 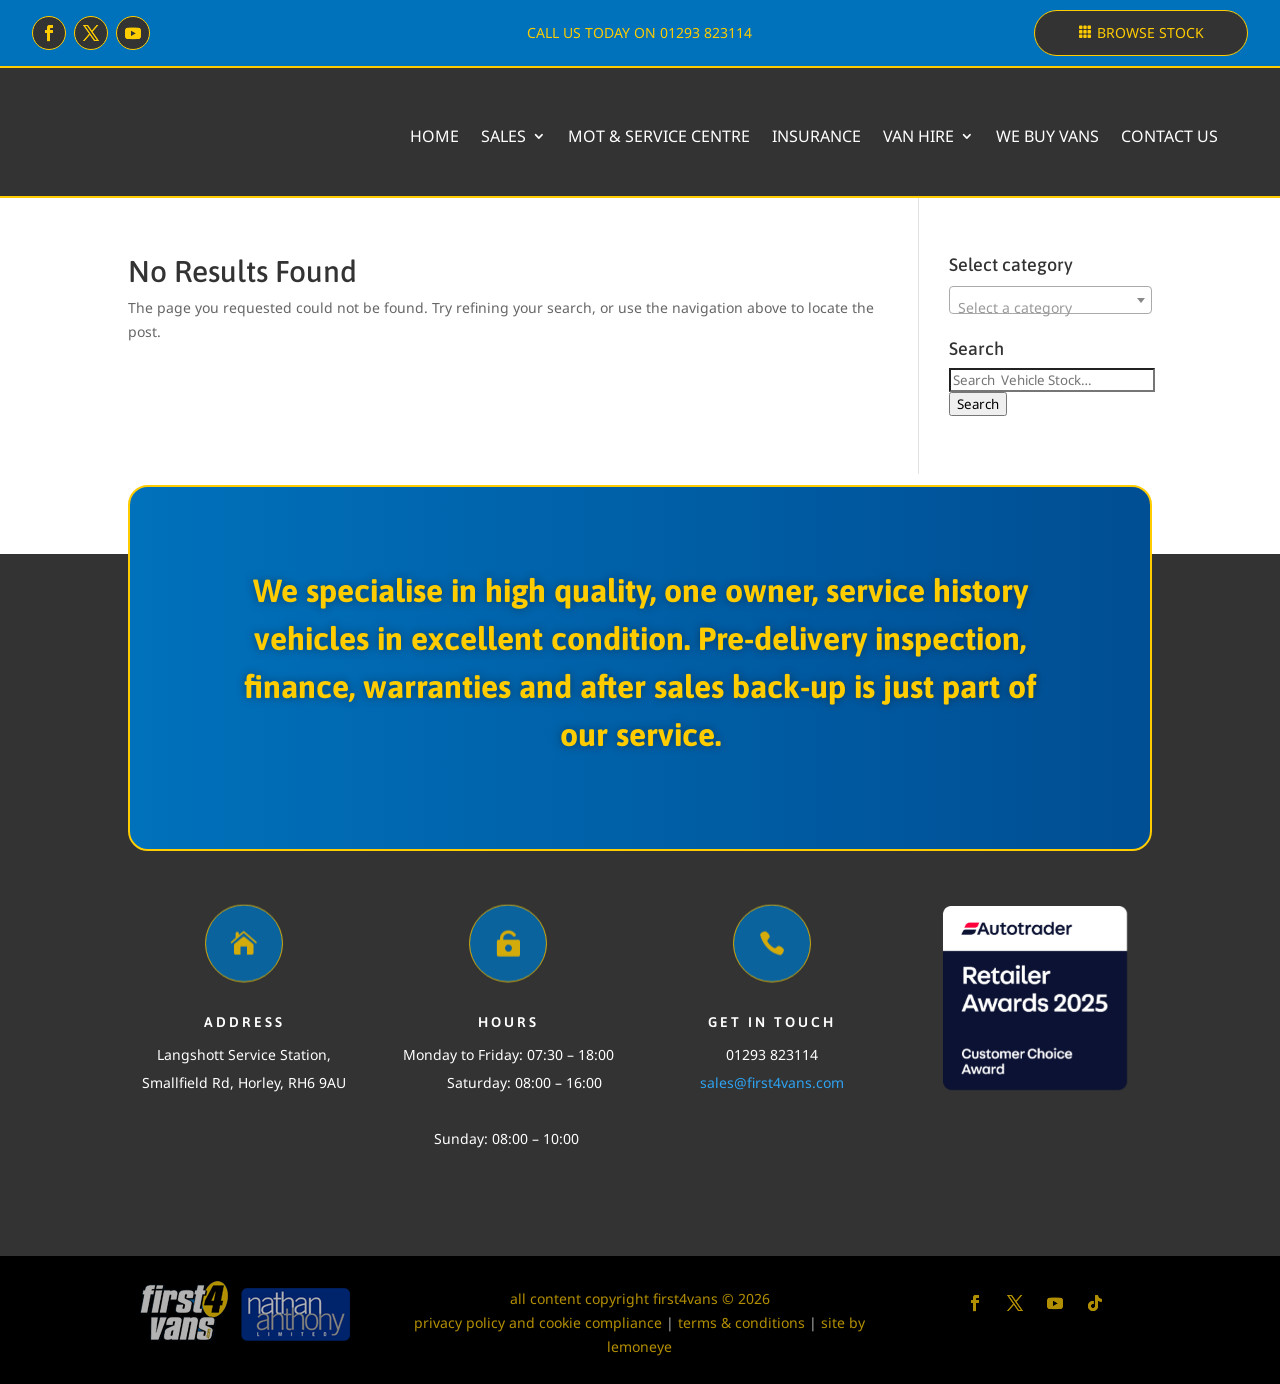 I want to click on Browse stock, so click(x=1150, y=32).